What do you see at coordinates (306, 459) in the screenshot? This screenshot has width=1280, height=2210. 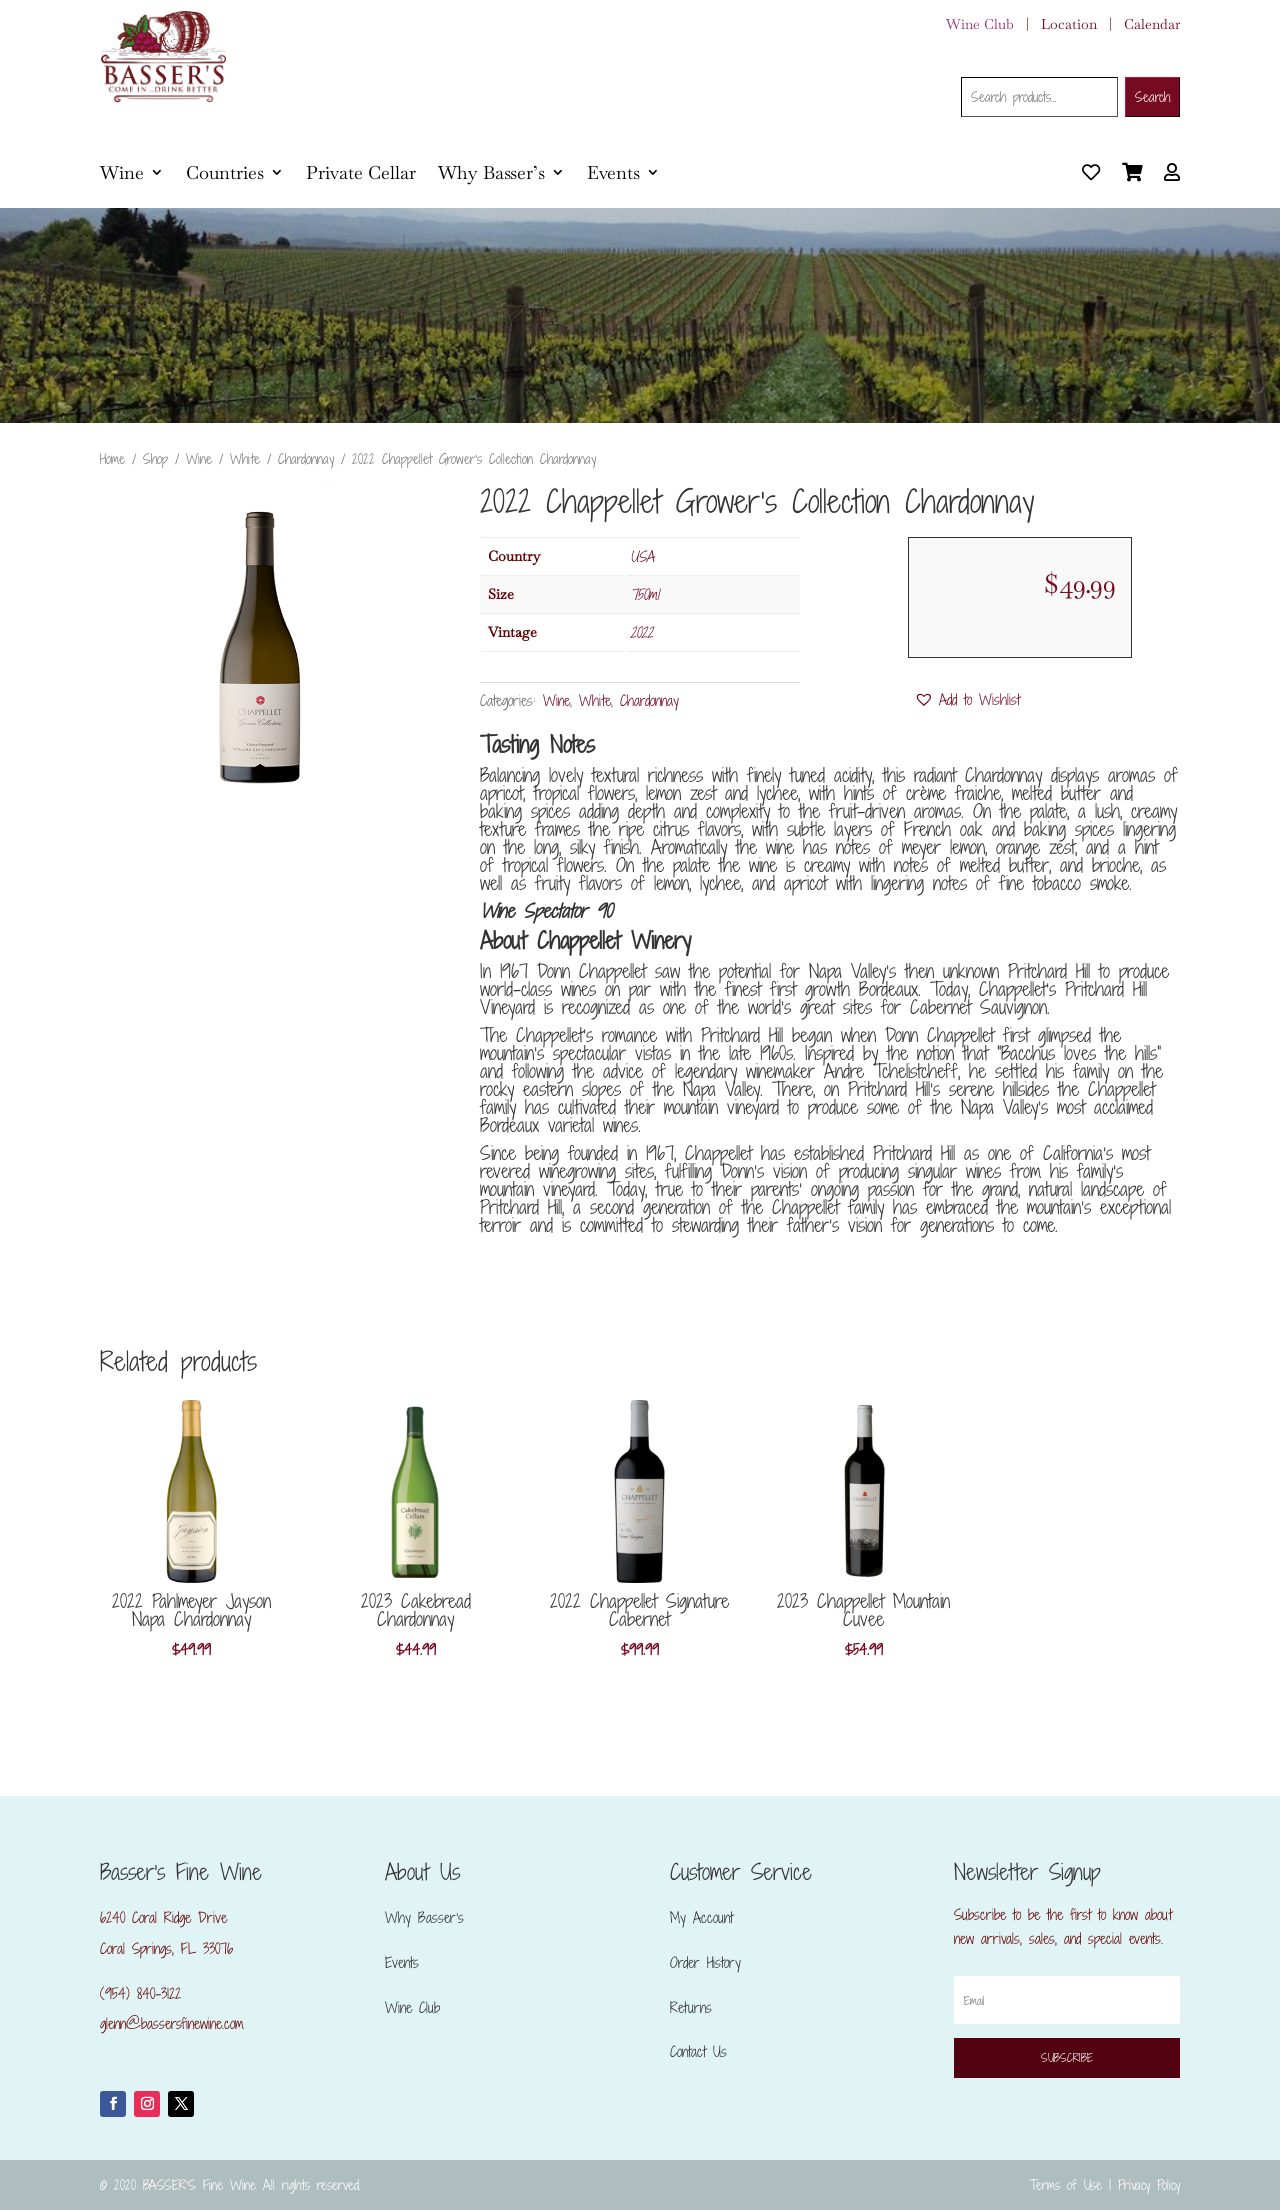 I see `Chardonnay` at bounding box center [306, 459].